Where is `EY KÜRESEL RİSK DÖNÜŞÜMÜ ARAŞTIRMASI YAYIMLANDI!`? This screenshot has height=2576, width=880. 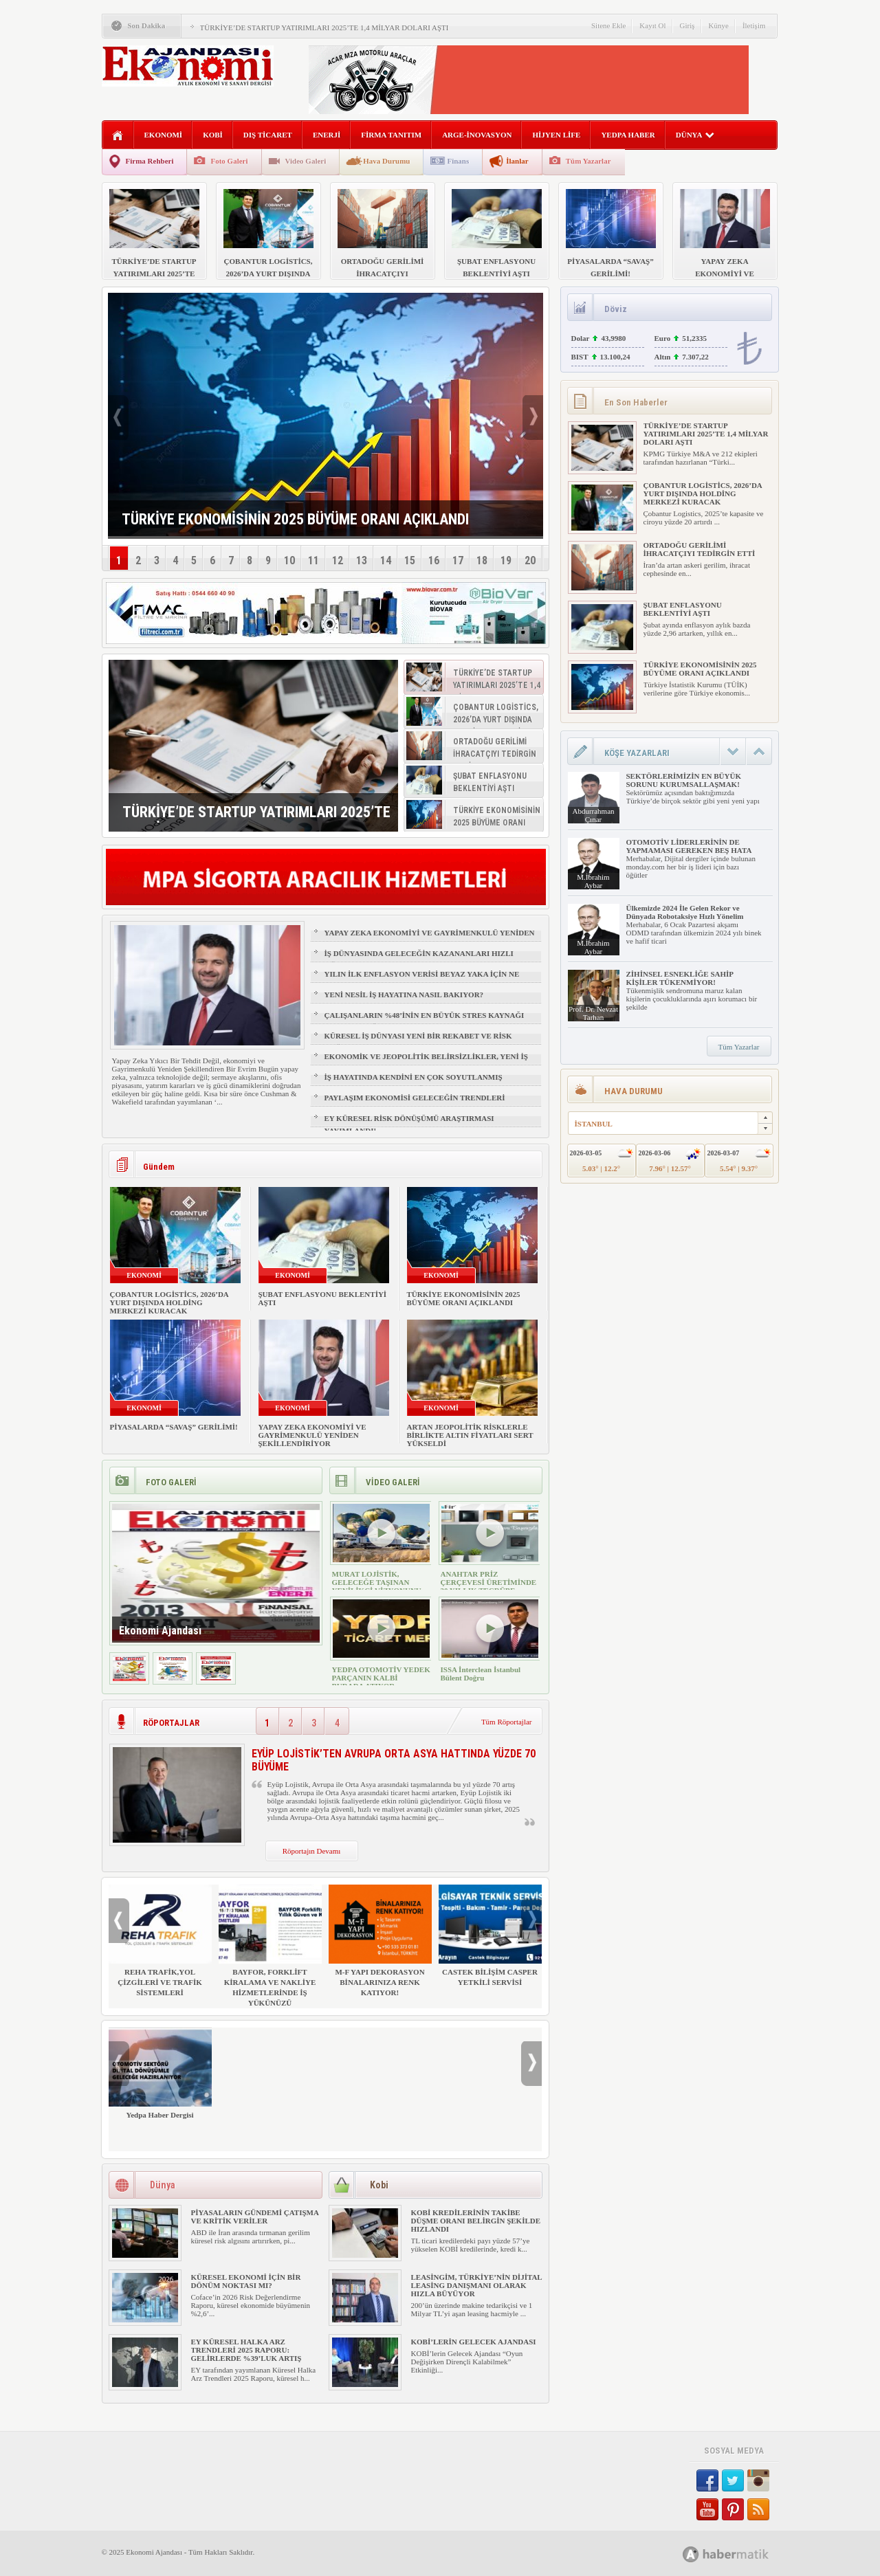 EY KÜRESEL RİSK DÖNÜŞÜMÜ ARAŞTIRMASI YAYIMLANDI! is located at coordinates (409, 1124).